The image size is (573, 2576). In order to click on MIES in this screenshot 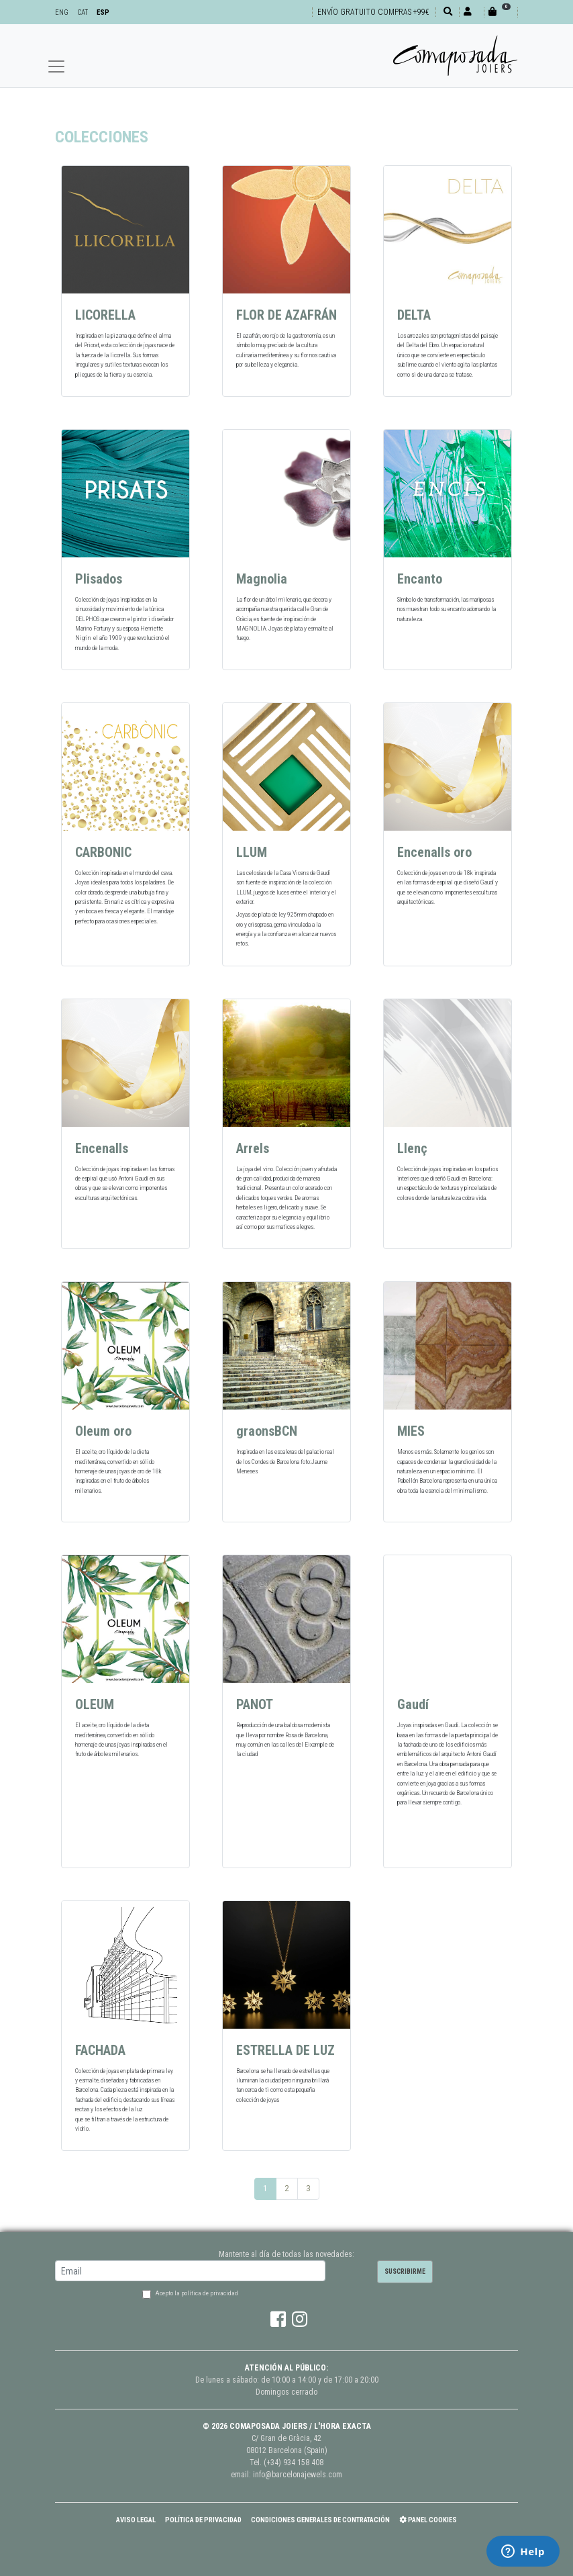, I will do `click(411, 1431)`.